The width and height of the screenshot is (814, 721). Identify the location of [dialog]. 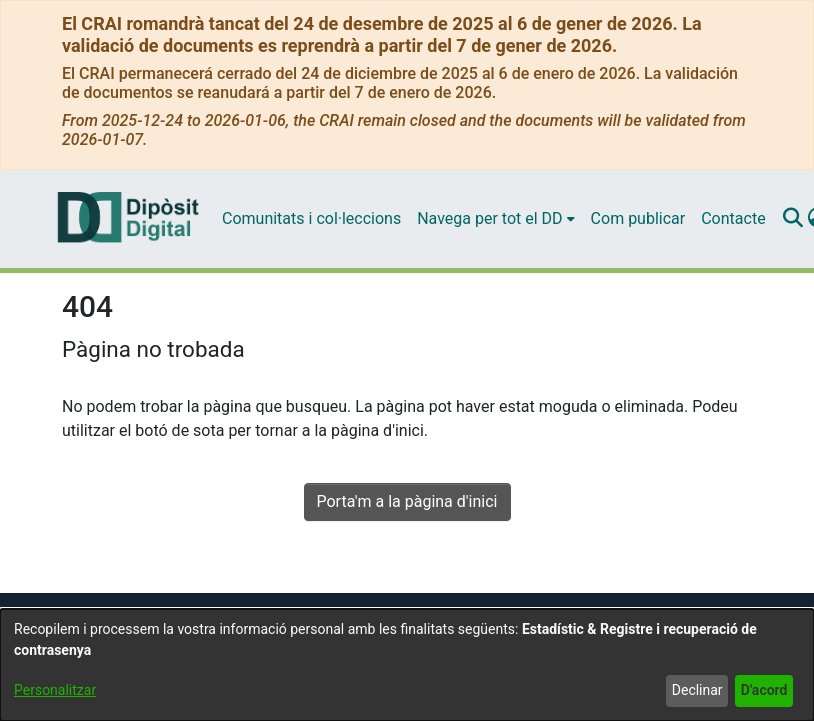
(407, 665).